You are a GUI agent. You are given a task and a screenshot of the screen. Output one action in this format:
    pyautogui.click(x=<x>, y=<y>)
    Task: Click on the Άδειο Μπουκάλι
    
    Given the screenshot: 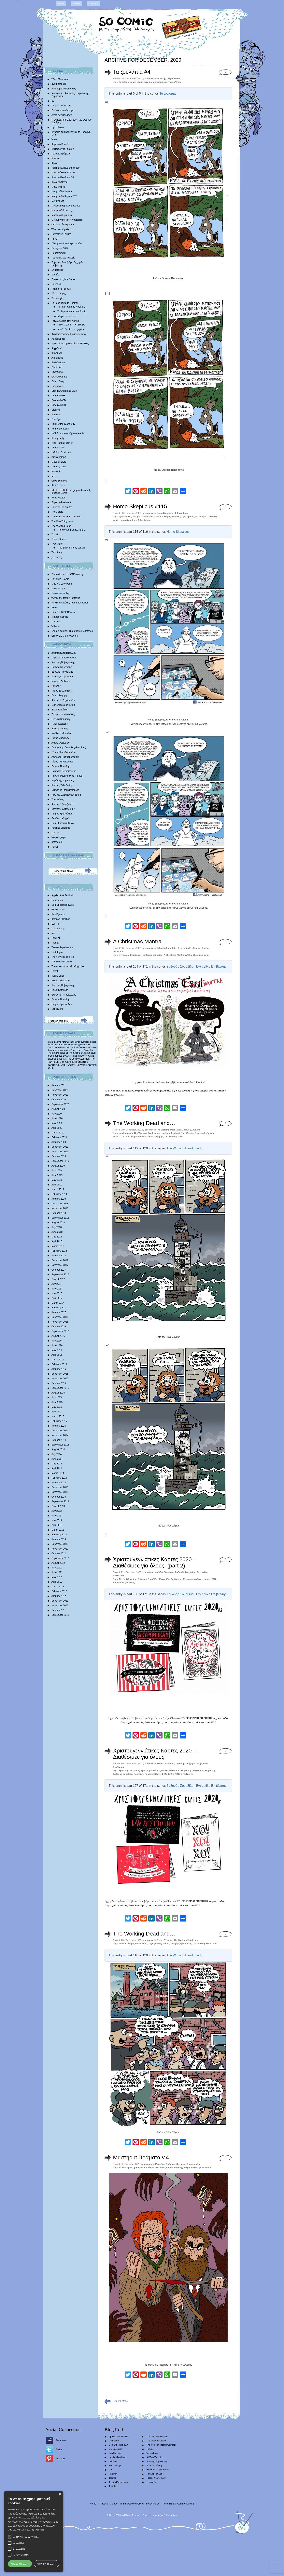 What is the action you would take?
    pyautogui.click(x=59, y=79)
    